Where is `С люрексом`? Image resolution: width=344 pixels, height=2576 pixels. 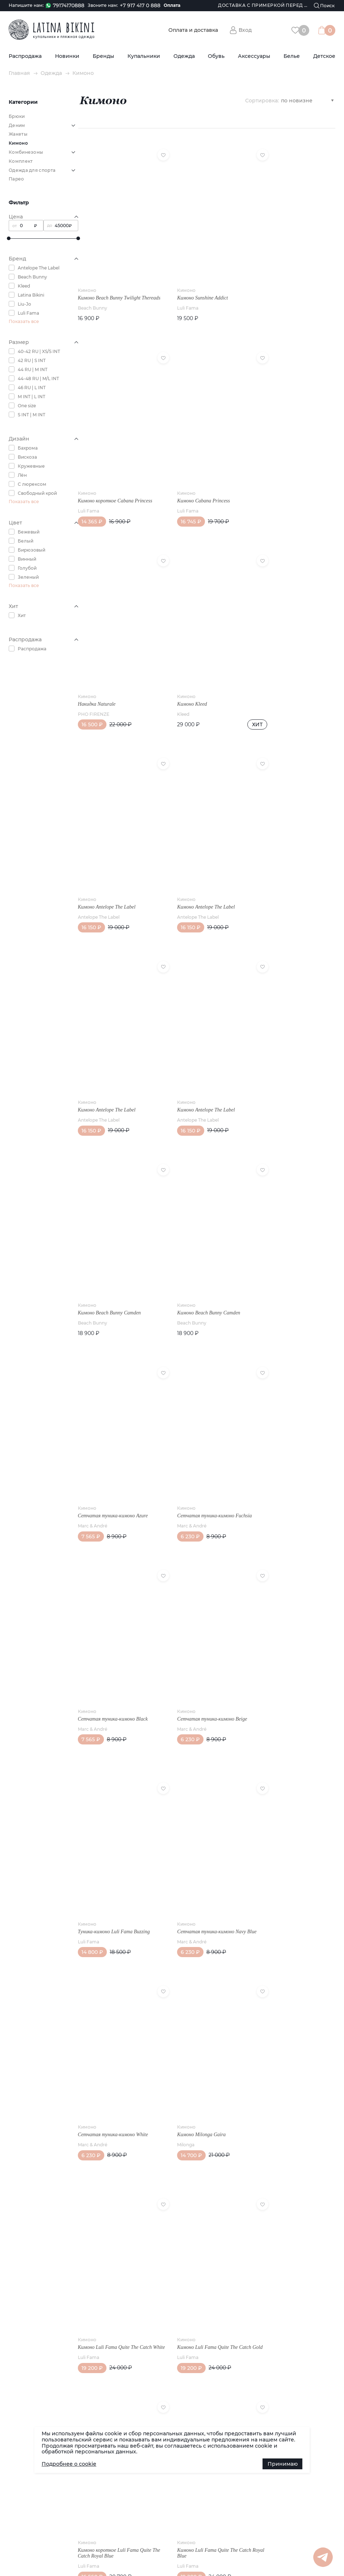 С люрексом is located at coordinates (32, 484).